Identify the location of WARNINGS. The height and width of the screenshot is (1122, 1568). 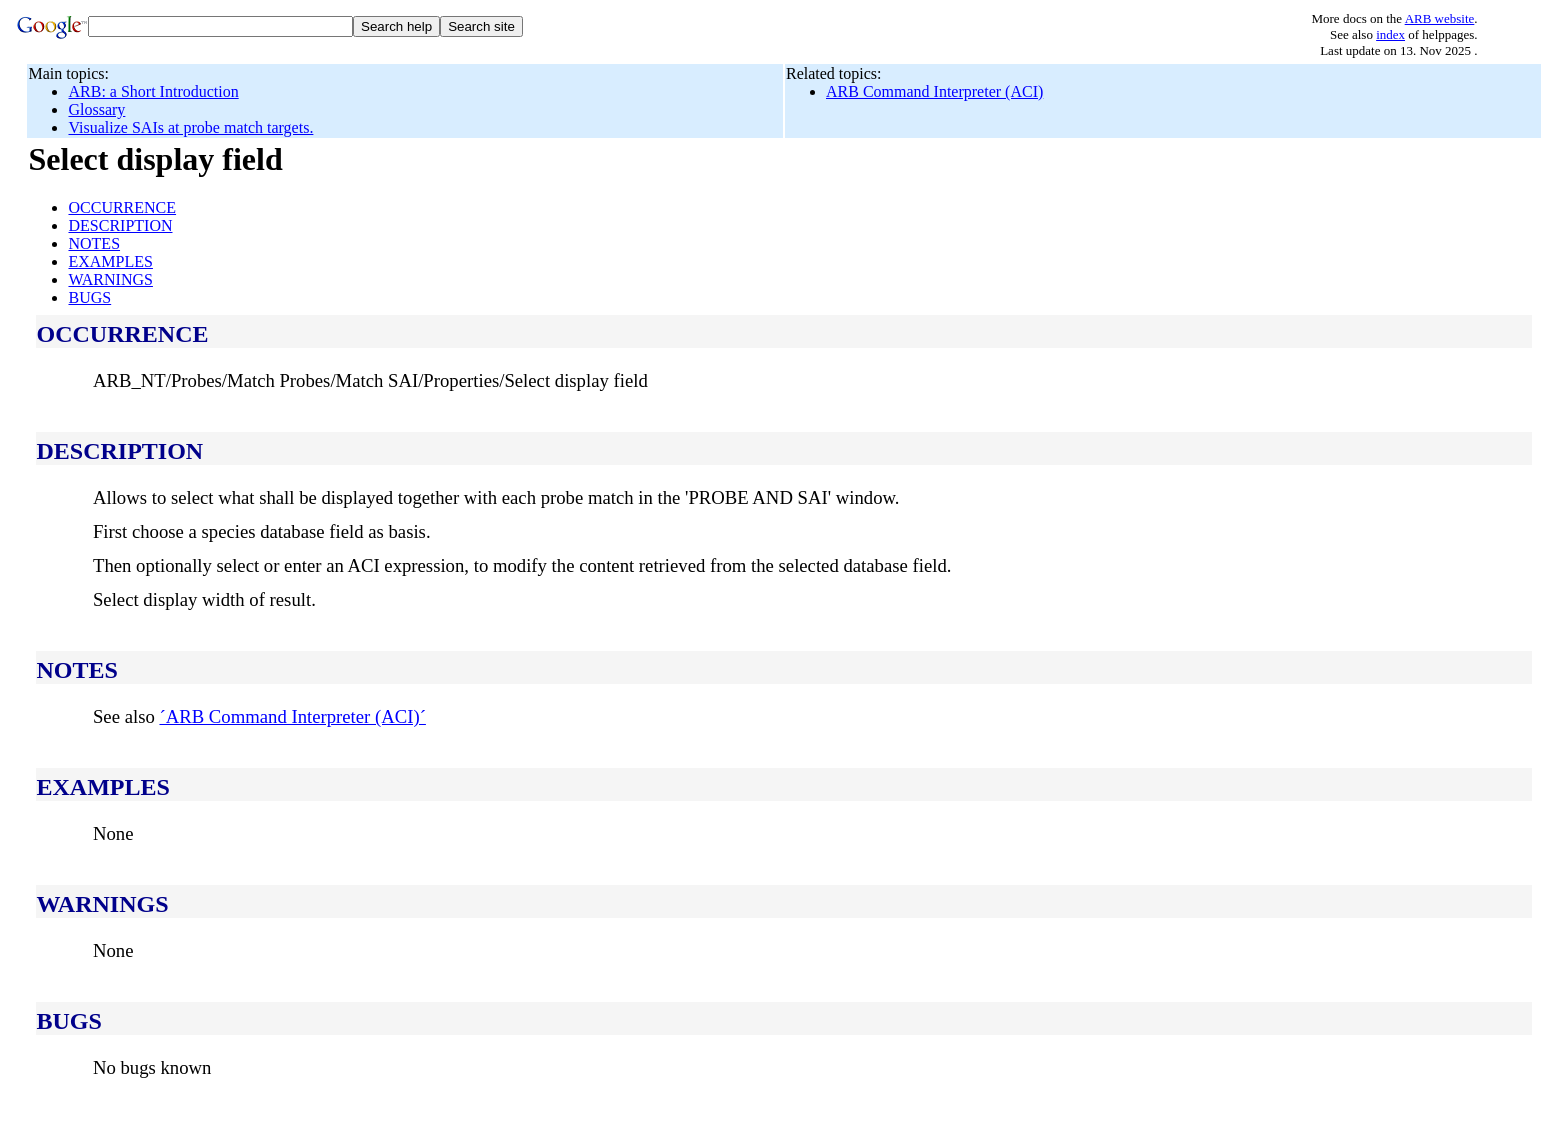
(110, 279).